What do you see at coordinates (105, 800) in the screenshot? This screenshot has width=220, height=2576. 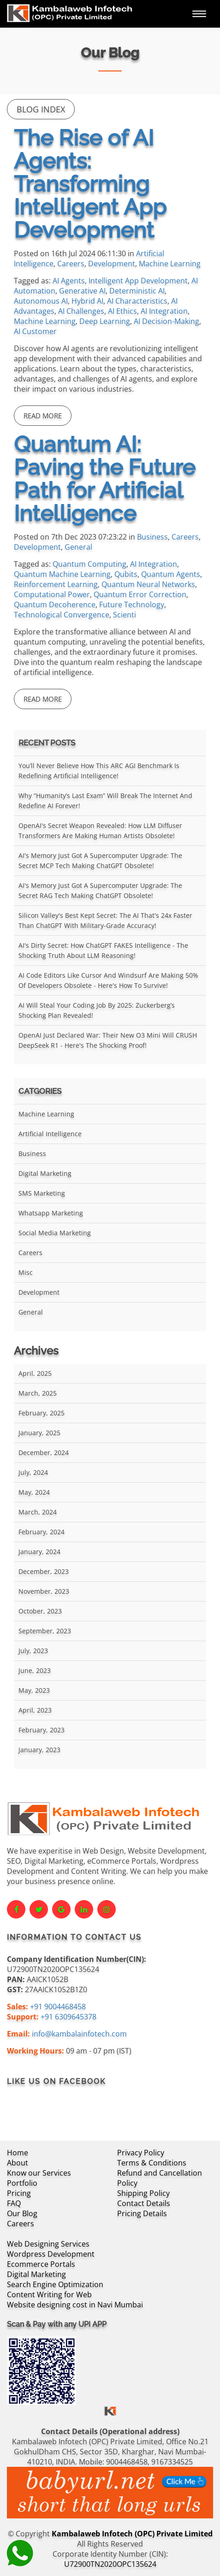 I see `Why “Humanity’s Last Exam” Will Break the Internet and Redefine AI Forever!` at bounding box center [105, 800].